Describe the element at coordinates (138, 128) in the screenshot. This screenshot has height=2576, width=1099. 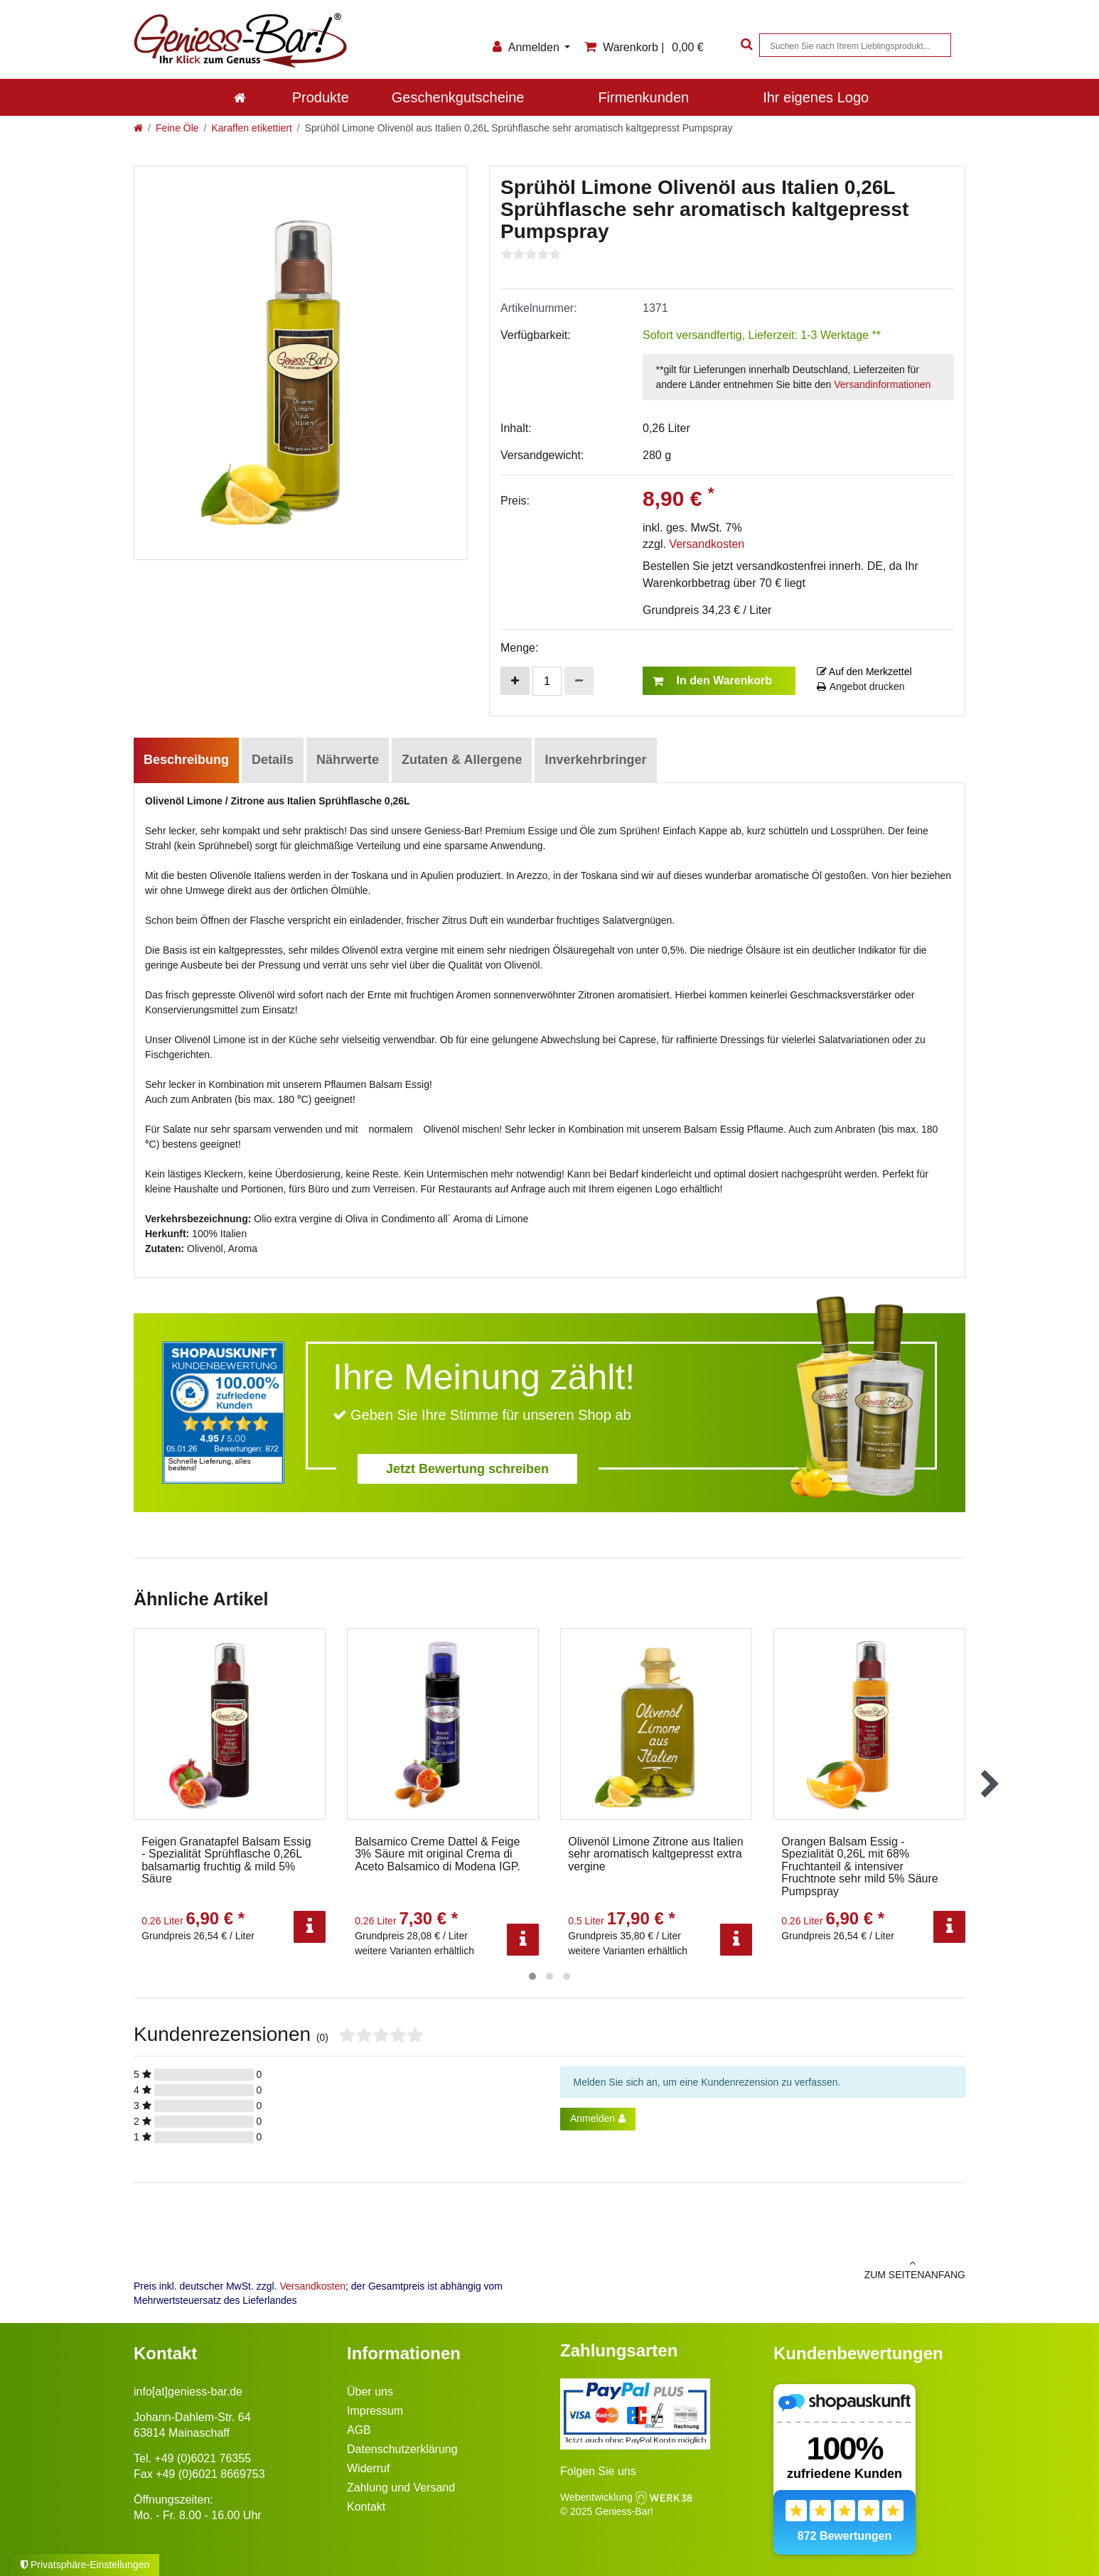
I see `[Zur Startseite gehen]` at that location.